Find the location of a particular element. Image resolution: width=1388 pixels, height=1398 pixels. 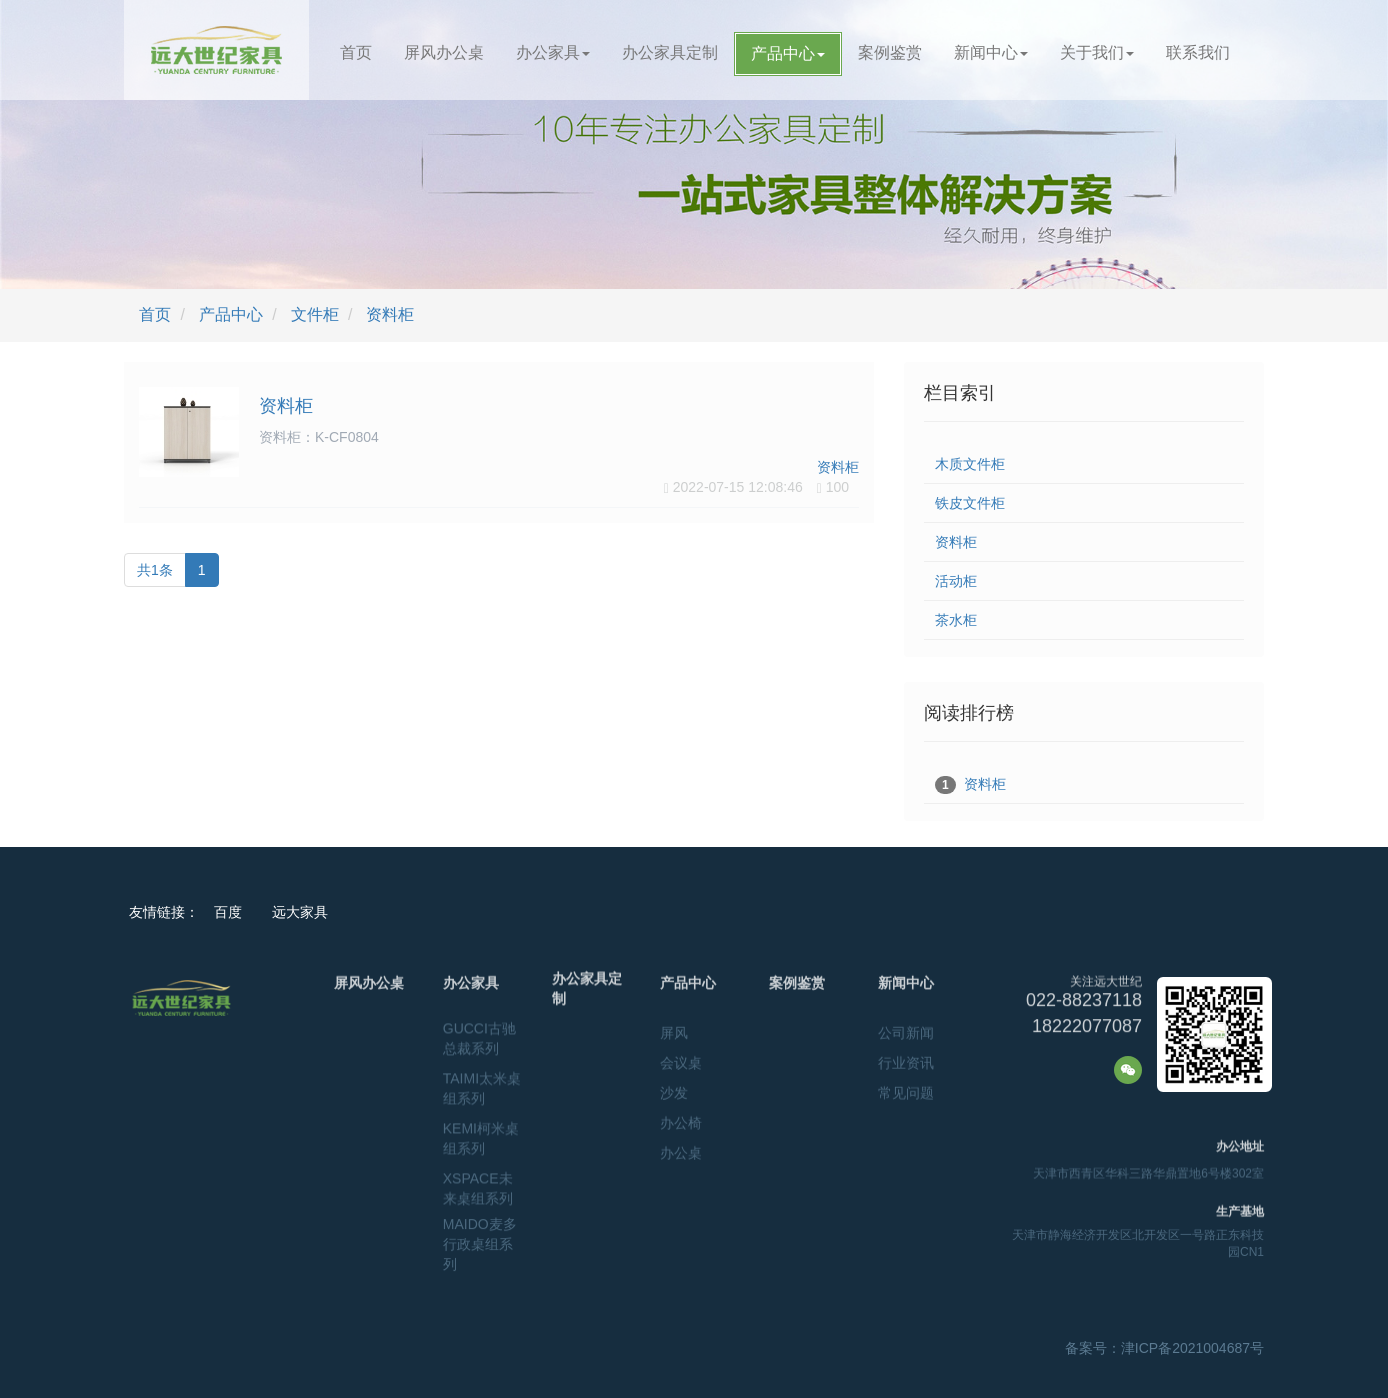

远大家具 is located at coordinates (300, 912).